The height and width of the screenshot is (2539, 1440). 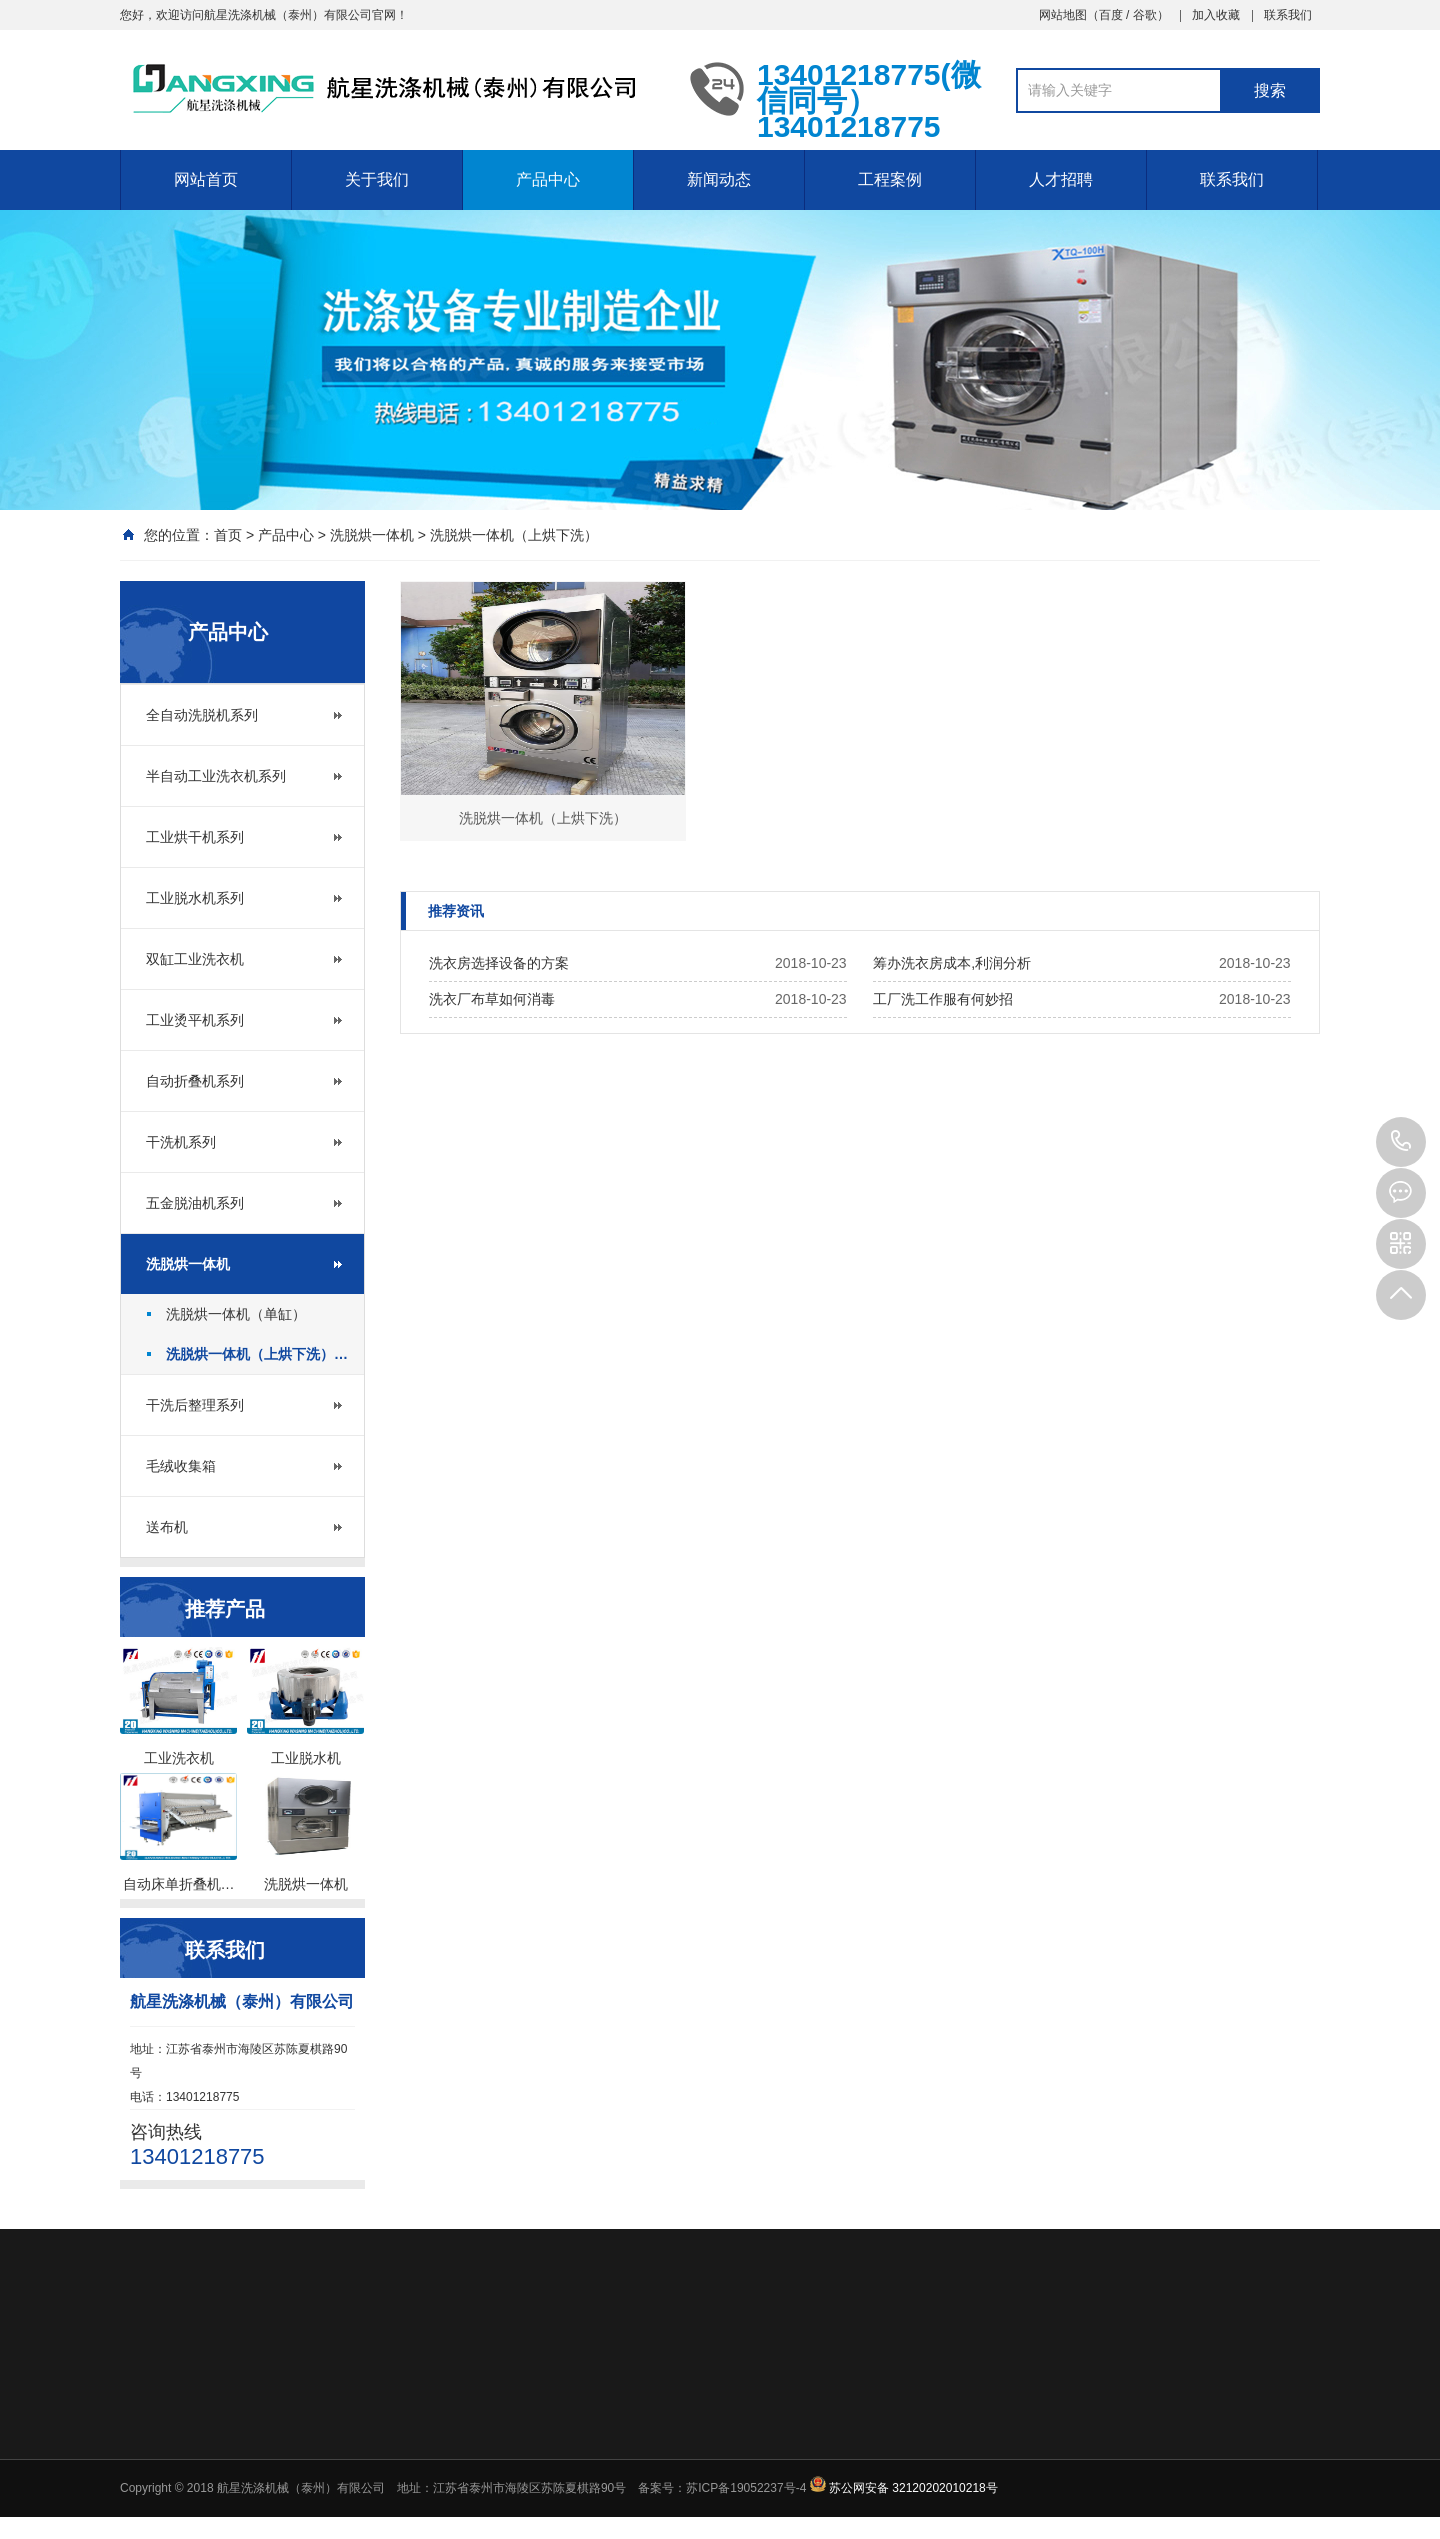 I want to click on 半自动工业洗衣机系列, so click(x=216, y=776).